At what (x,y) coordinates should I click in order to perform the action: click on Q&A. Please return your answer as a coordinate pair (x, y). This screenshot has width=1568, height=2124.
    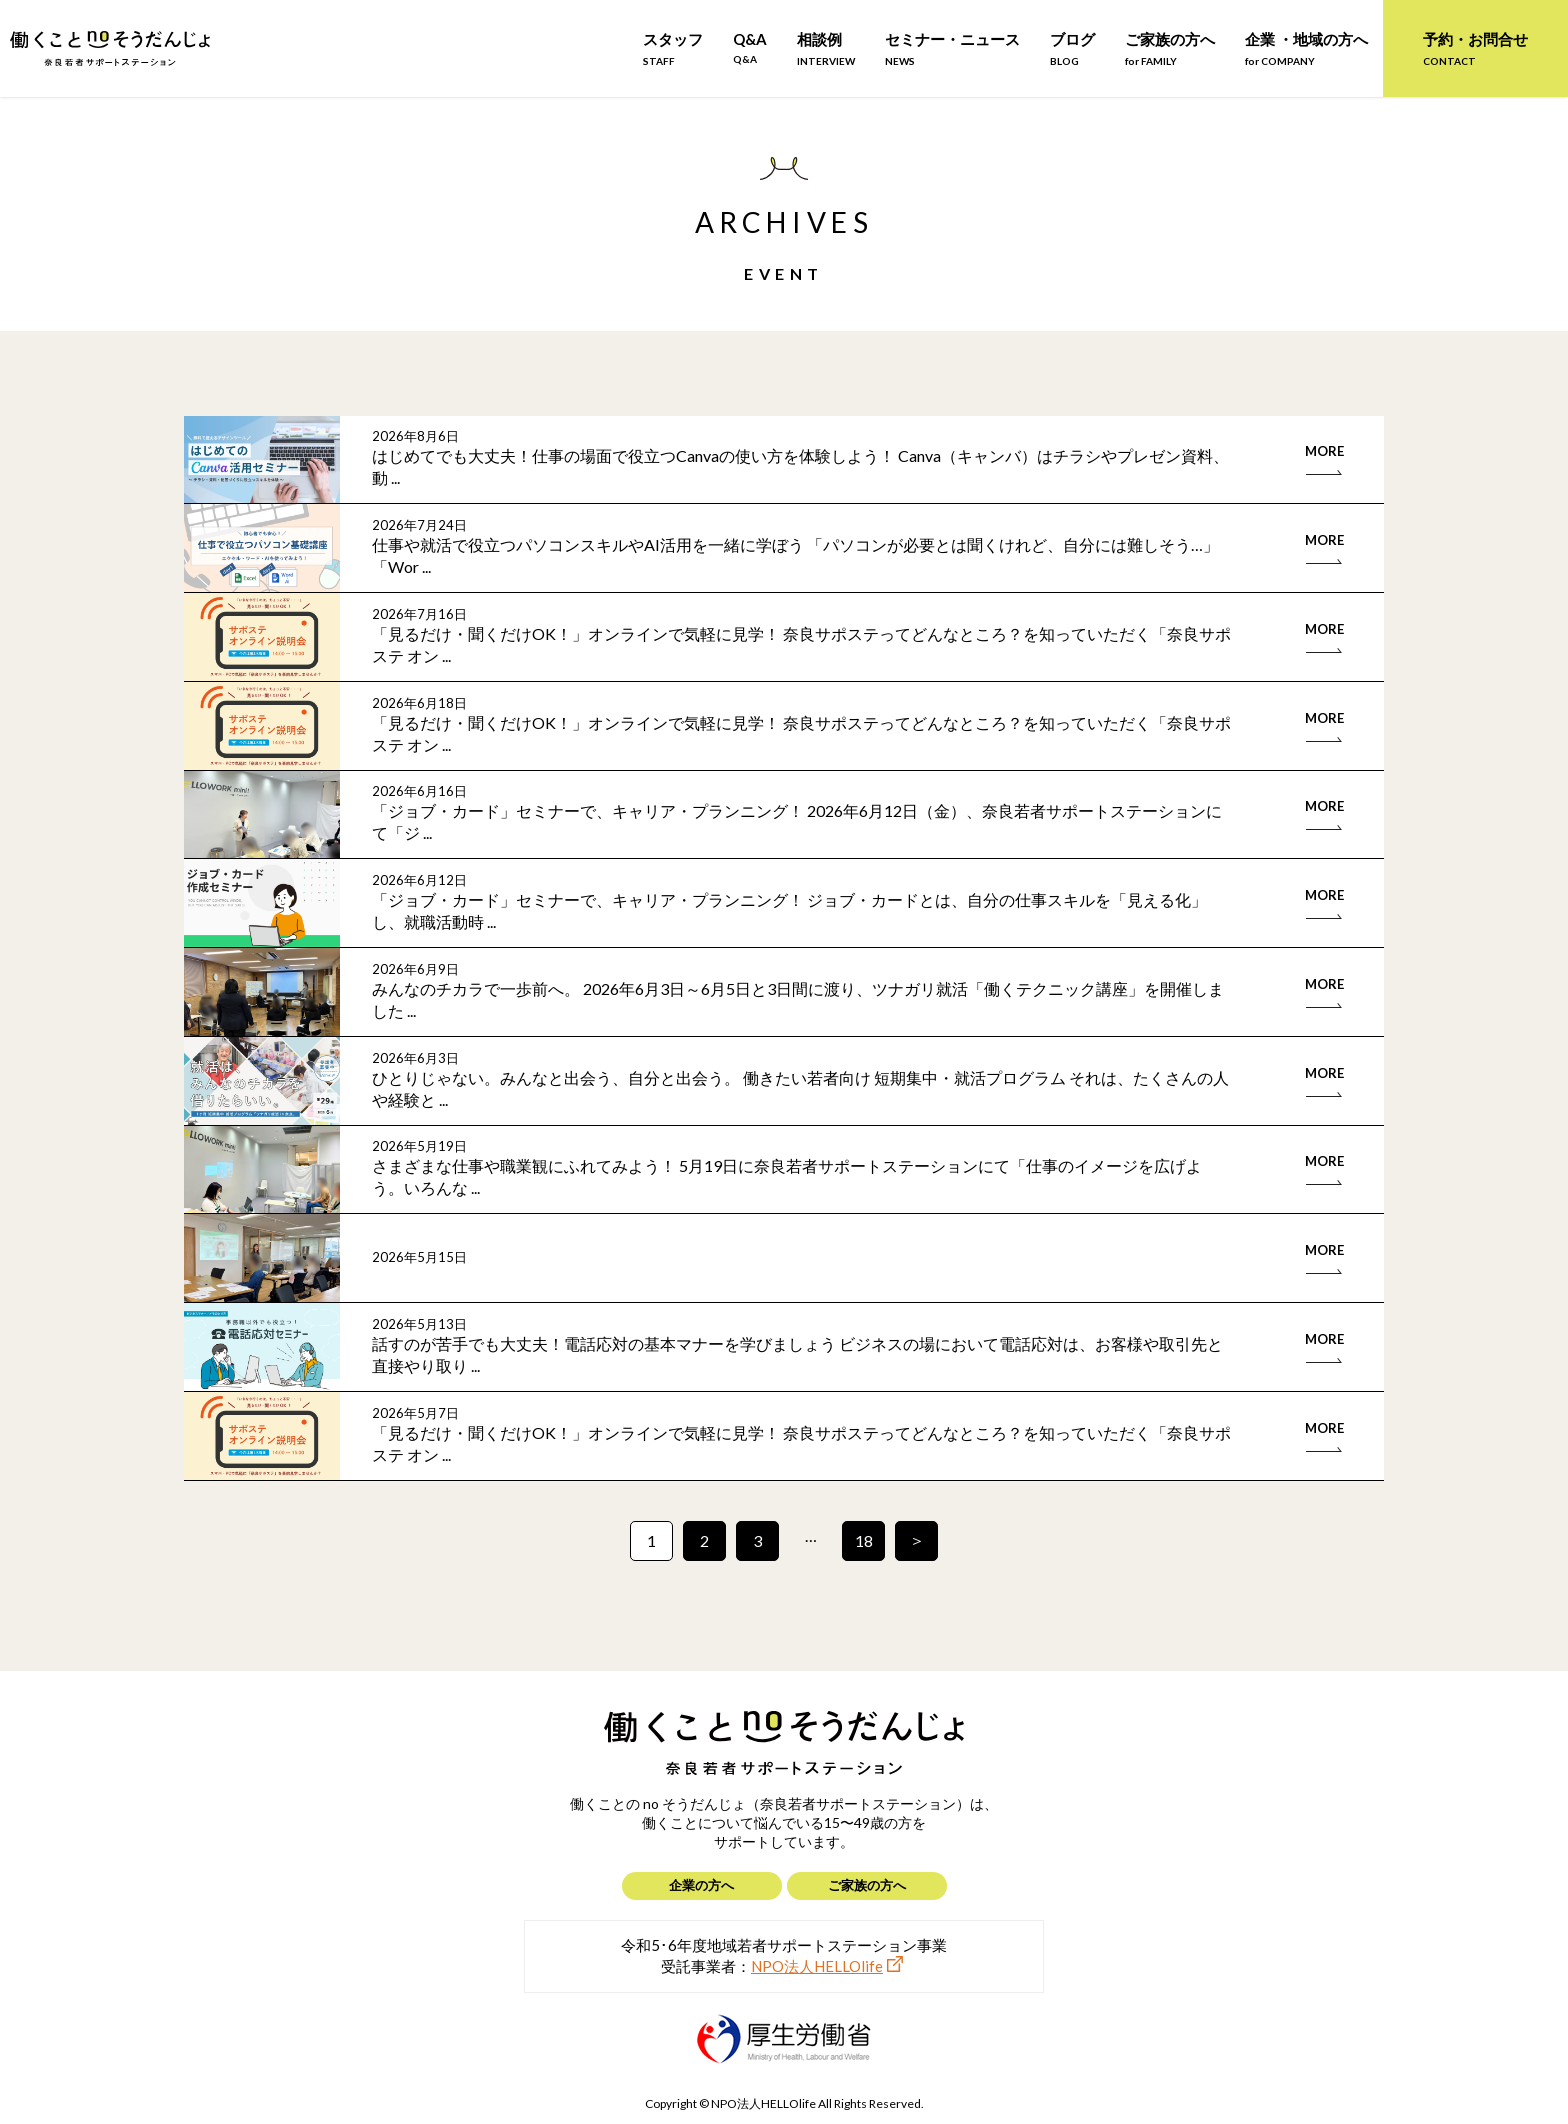
    Looking at the image, I should click on (750, 47).